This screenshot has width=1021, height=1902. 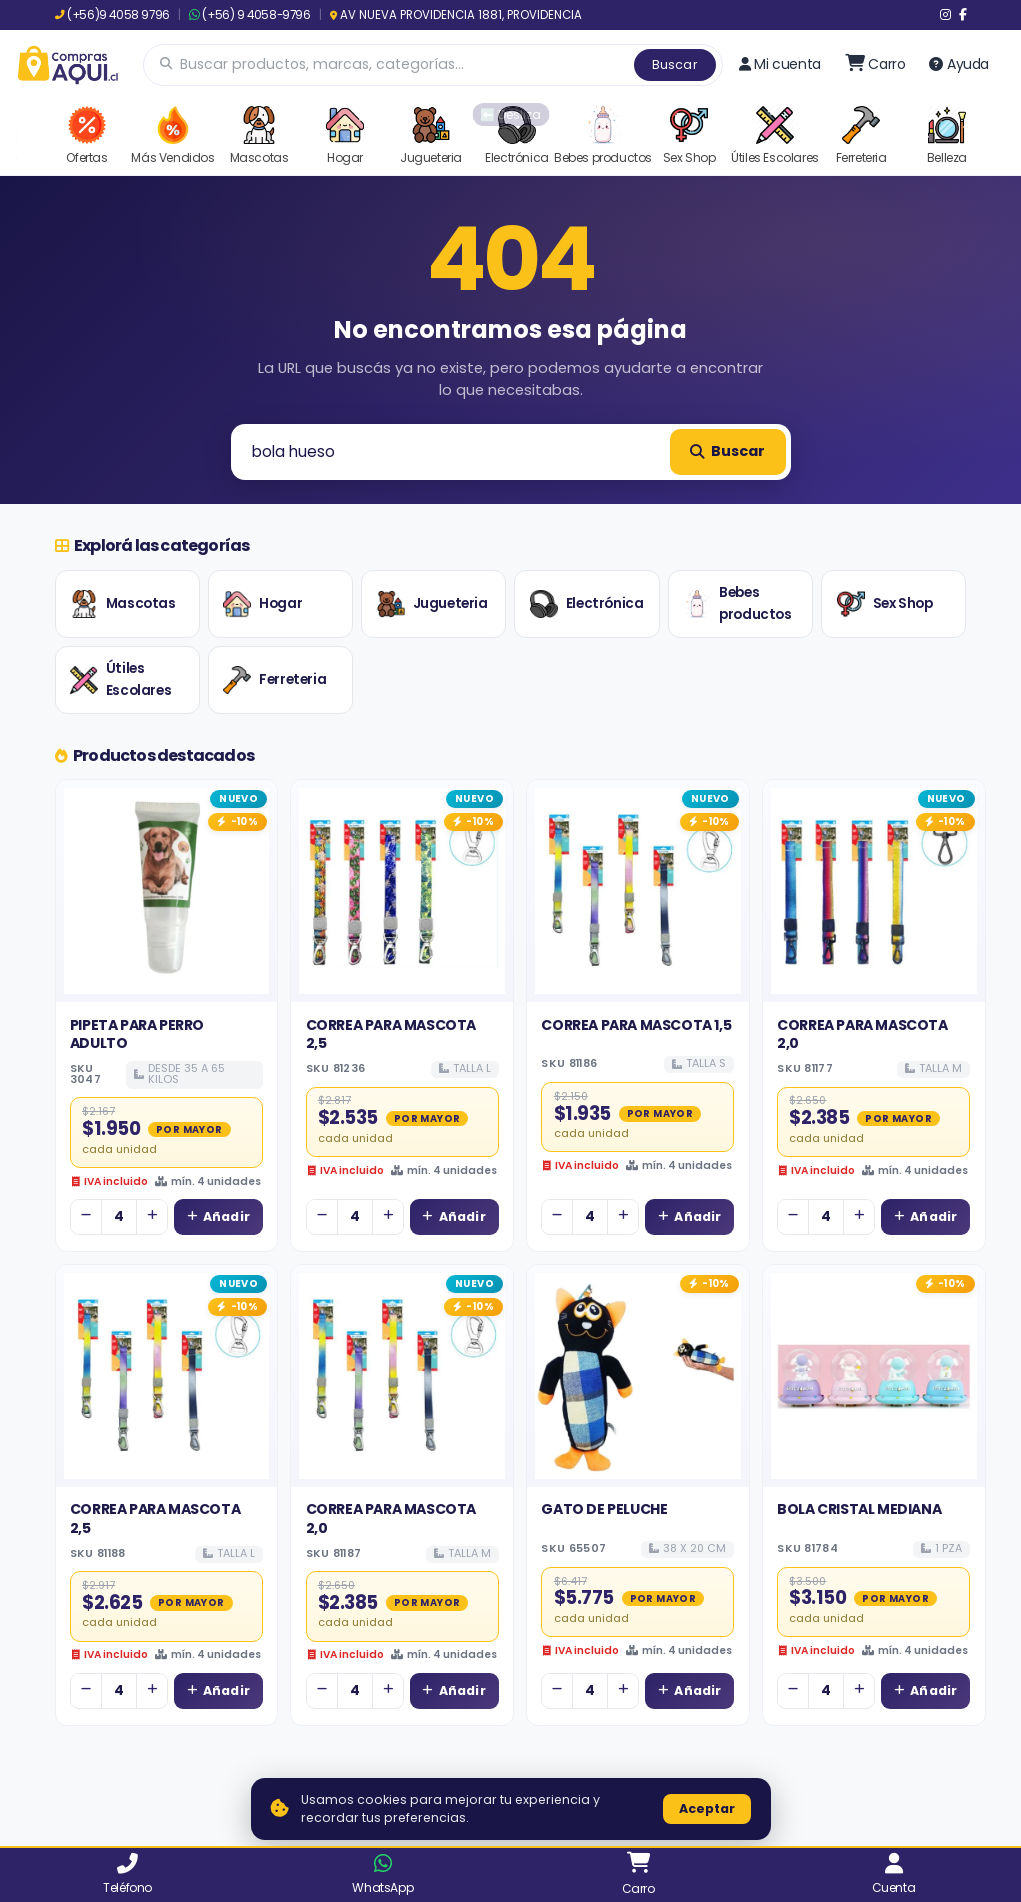 What do you see at coordinates (959, 64) in the screenshot?
I see `Ayuda` at bounding box center [959, 64].